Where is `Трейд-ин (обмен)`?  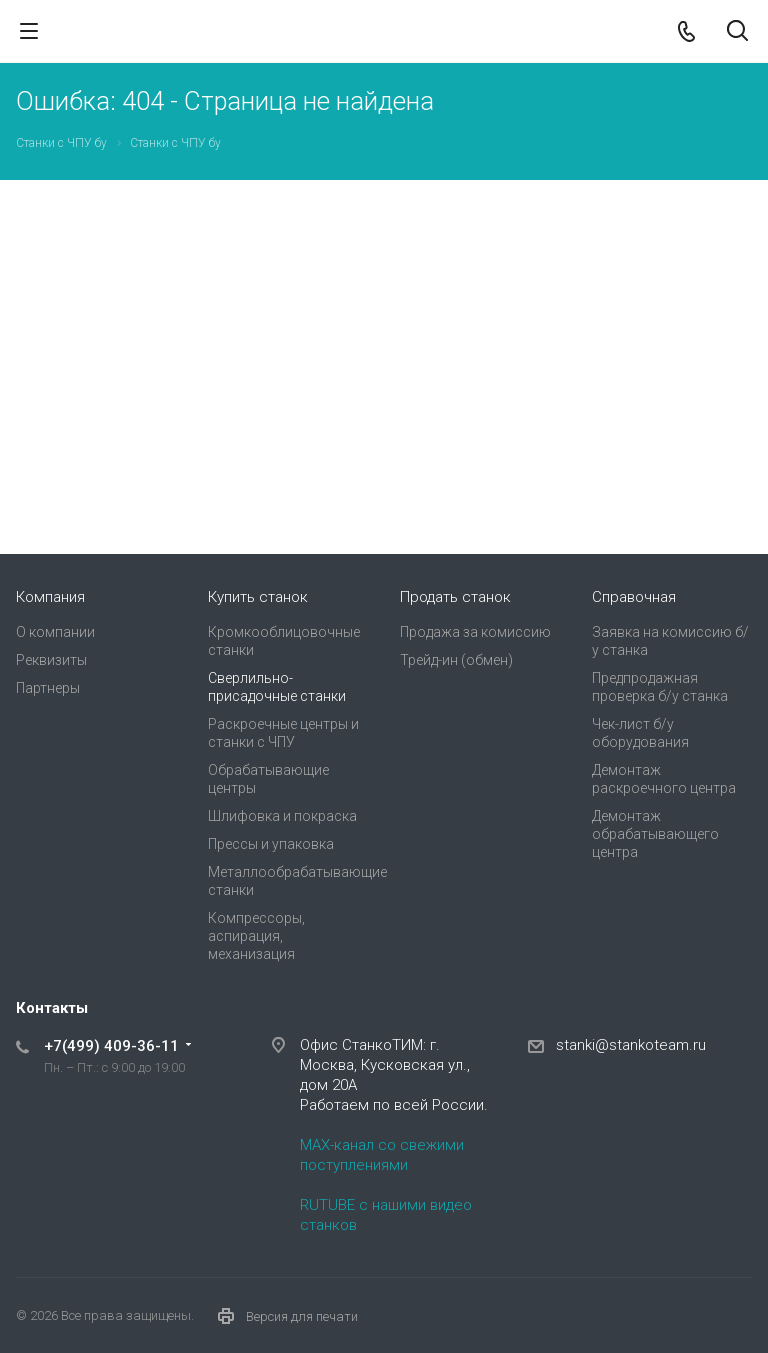
Трейд-ин (обмен) is located at coordinates (456, 660).